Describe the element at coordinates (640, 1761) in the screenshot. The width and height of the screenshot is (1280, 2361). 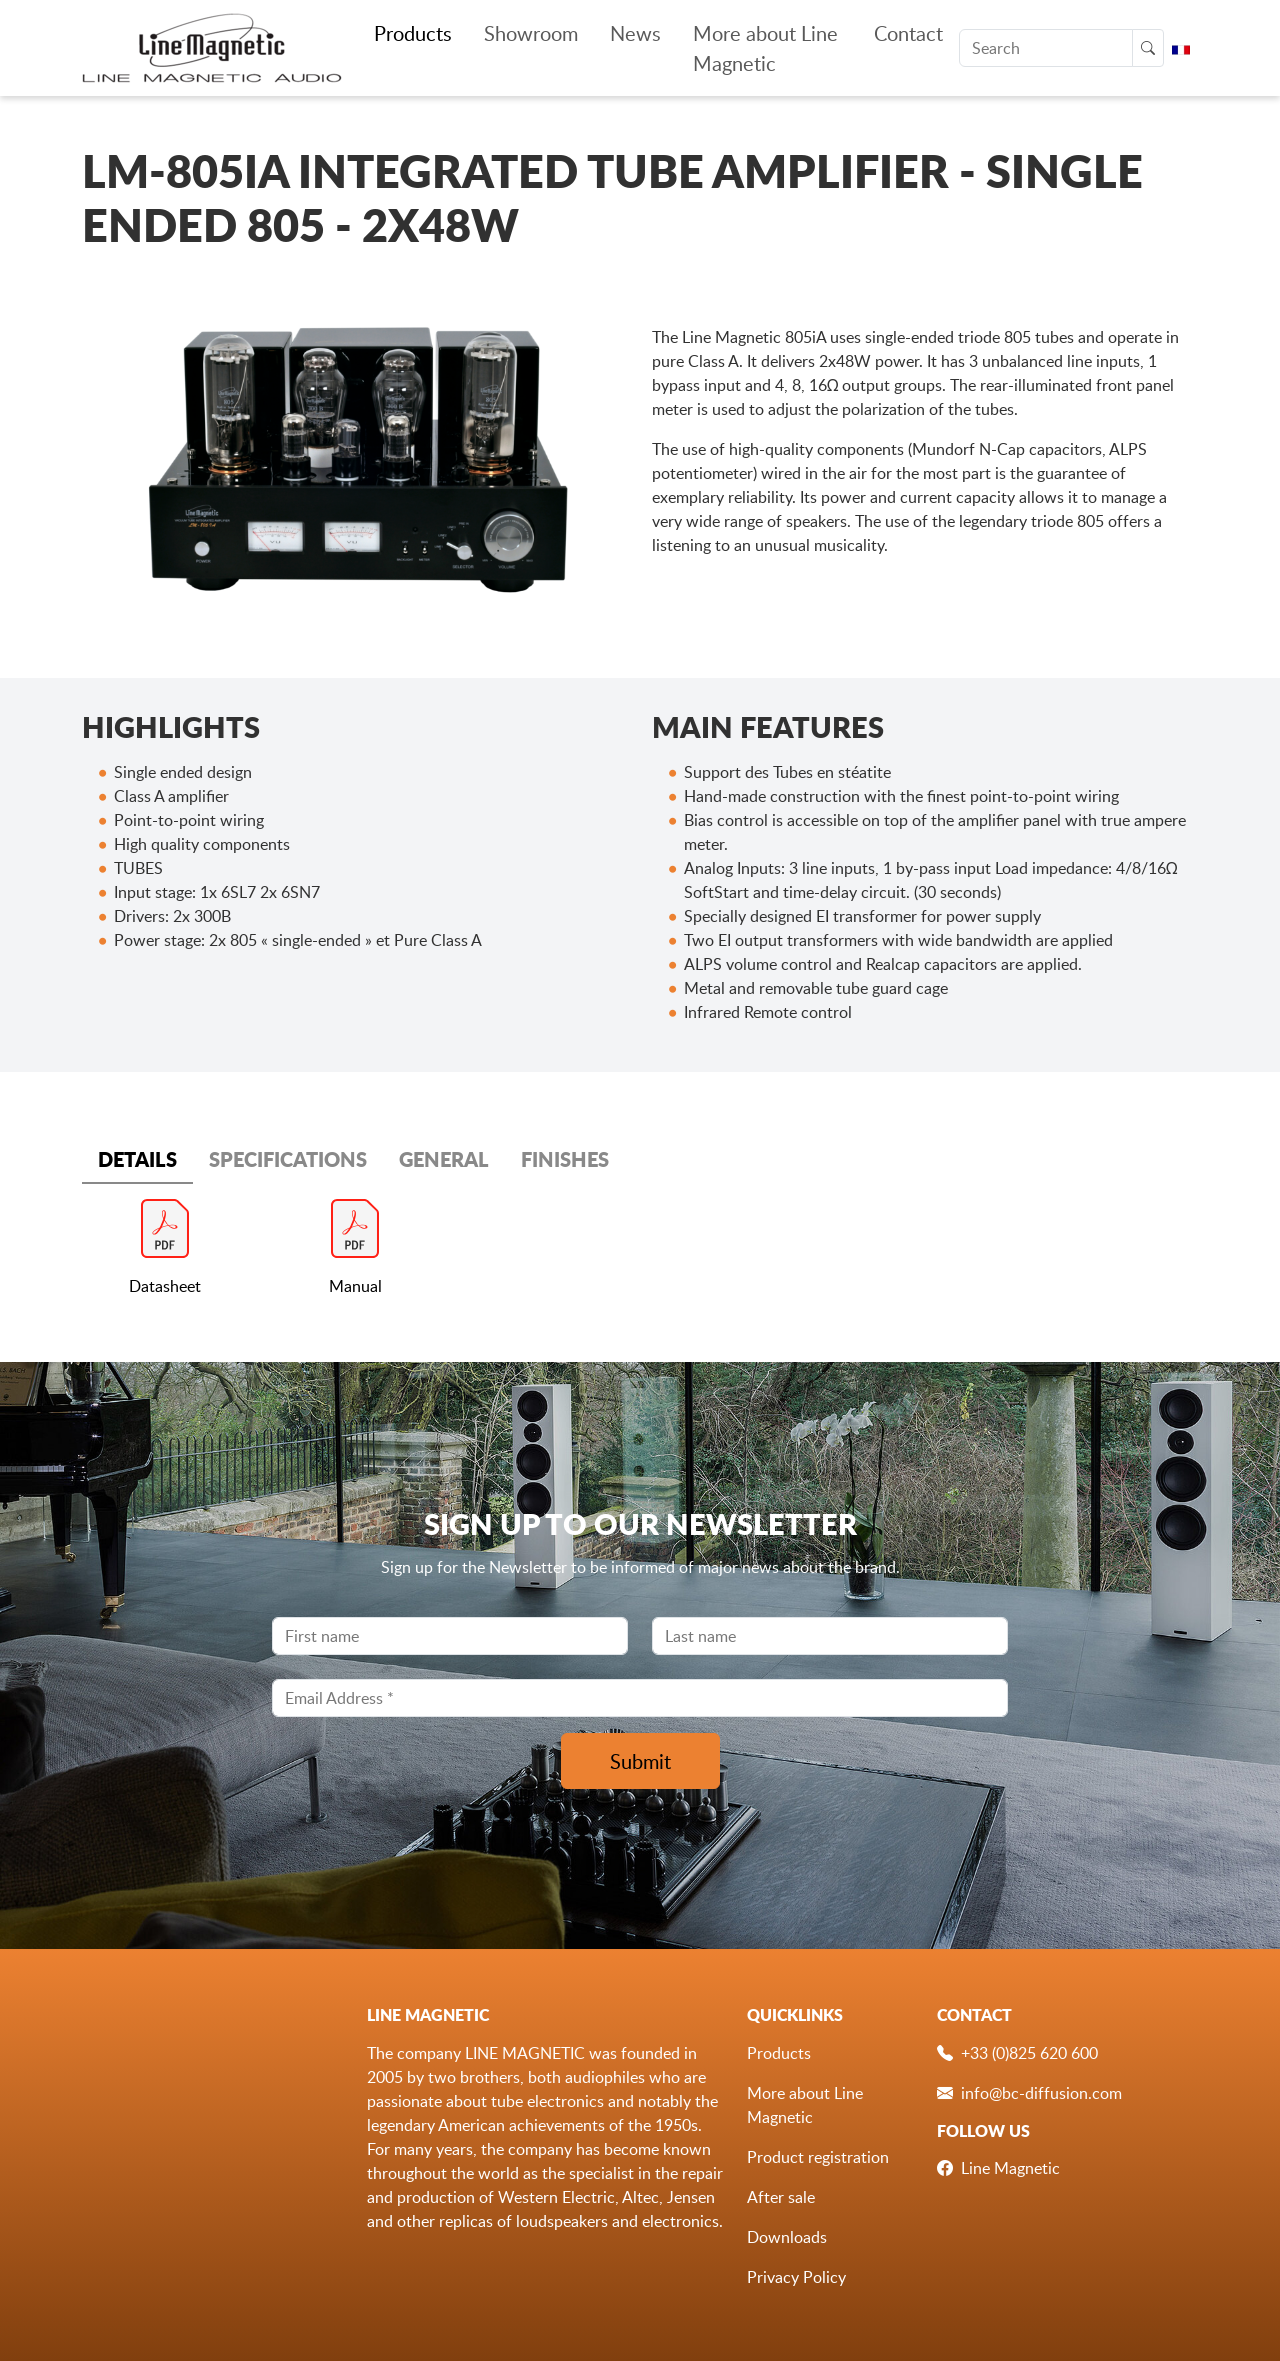
I see `Submit` at that location.